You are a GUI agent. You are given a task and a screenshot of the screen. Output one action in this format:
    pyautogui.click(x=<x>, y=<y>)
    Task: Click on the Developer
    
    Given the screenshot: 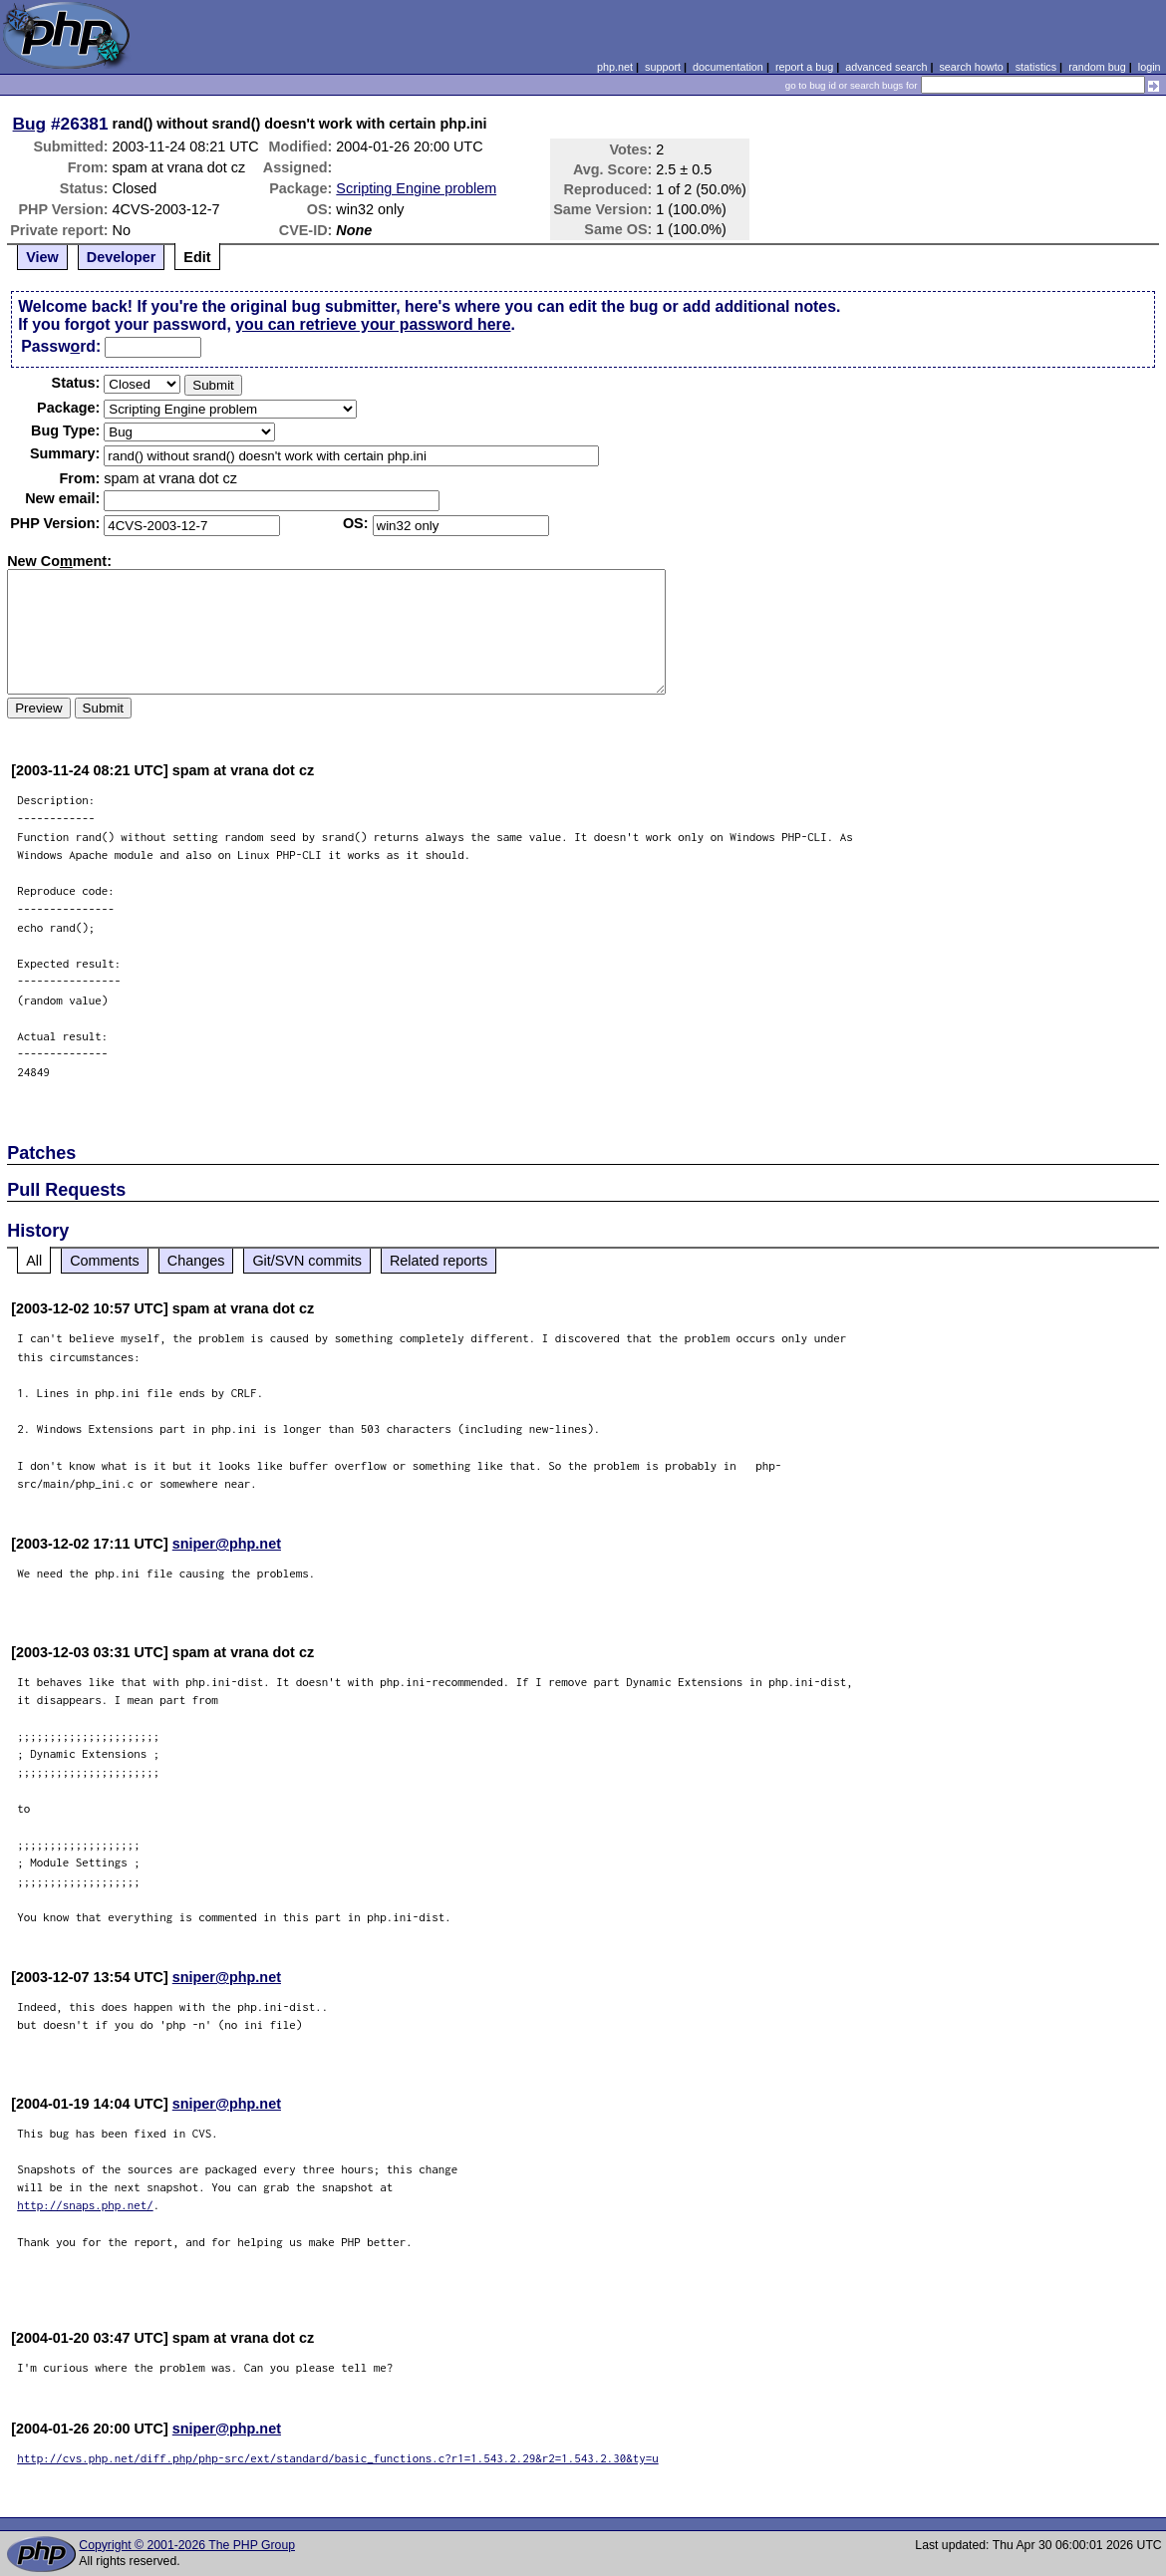 What is the action you would take?
    pyautogui.click(x=121, y=257)
    